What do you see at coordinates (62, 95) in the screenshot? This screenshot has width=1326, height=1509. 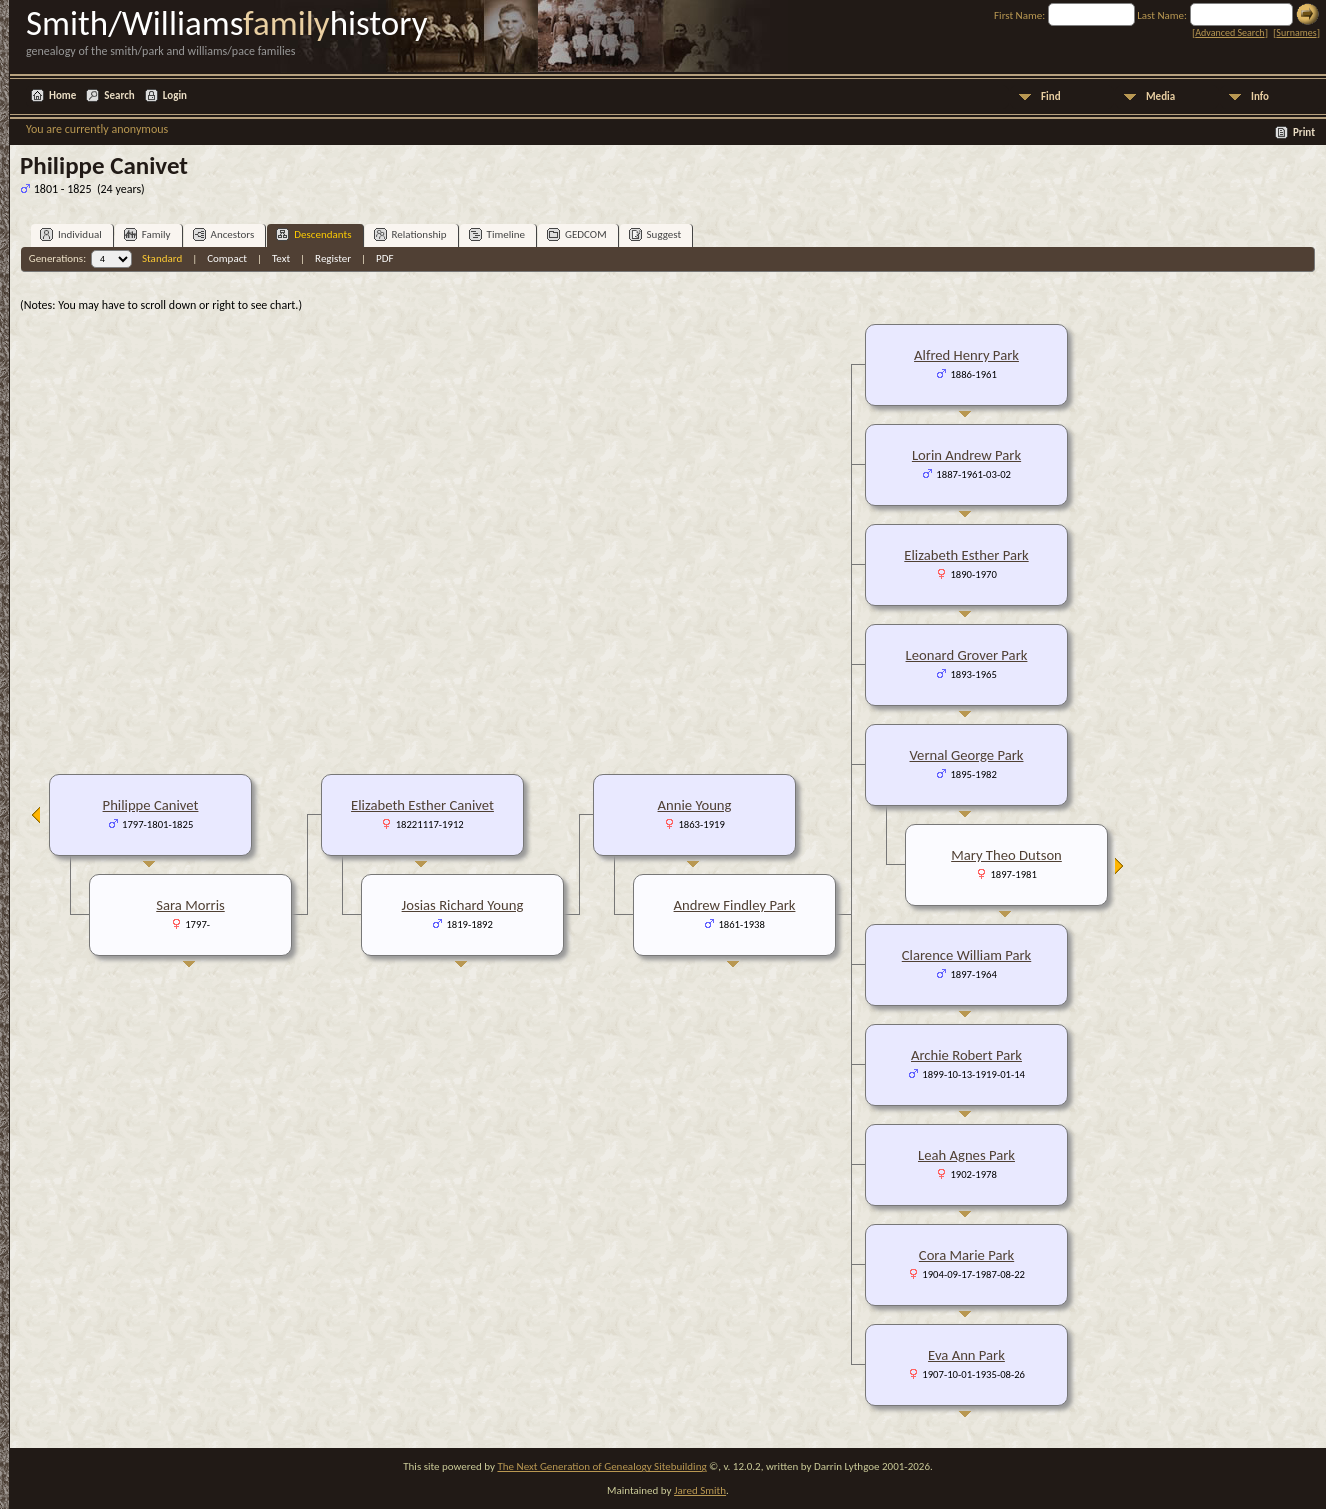 I see `Home` at bounding box center [62, 95].